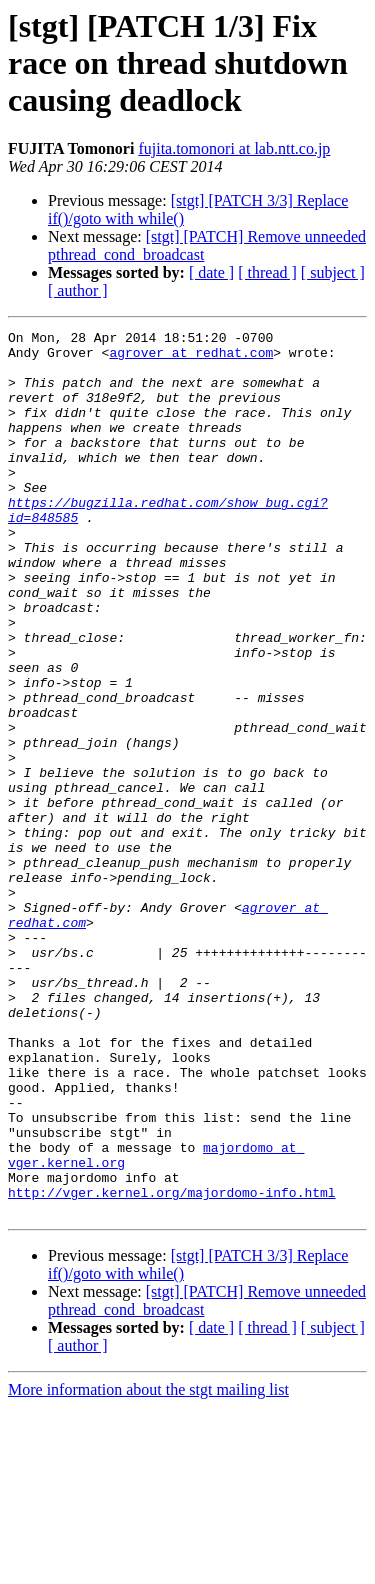 This screenshot has width=375, height=1584. I want to click on [ date ], so click(211, 272).